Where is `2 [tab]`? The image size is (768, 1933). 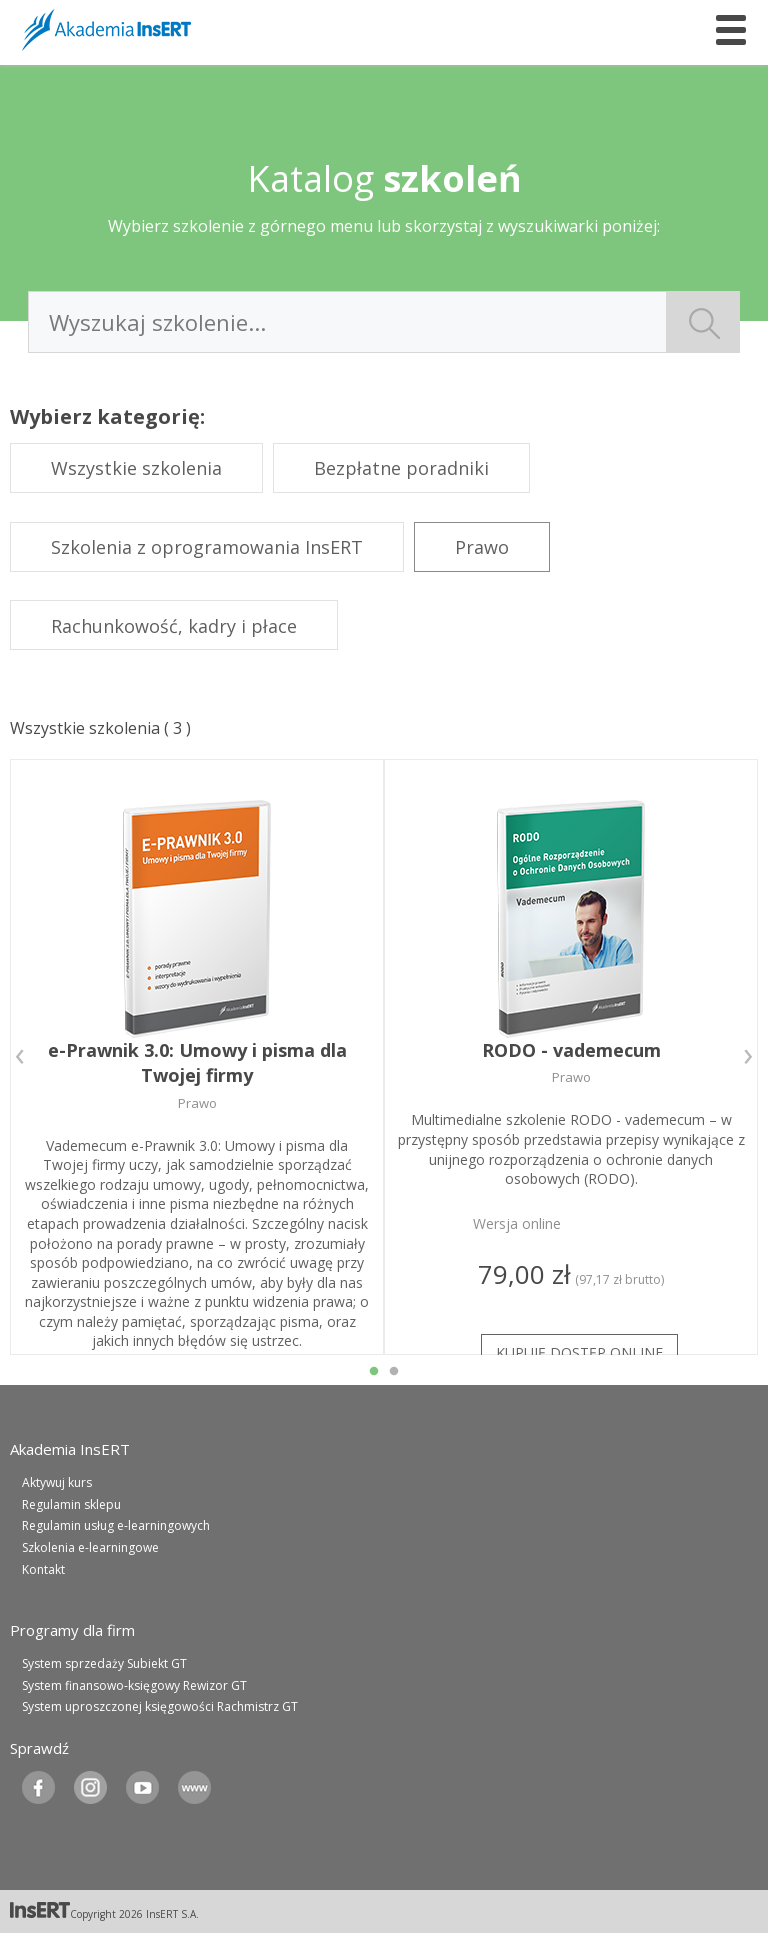 2 [tab] is located at coordinates (394, 1372).